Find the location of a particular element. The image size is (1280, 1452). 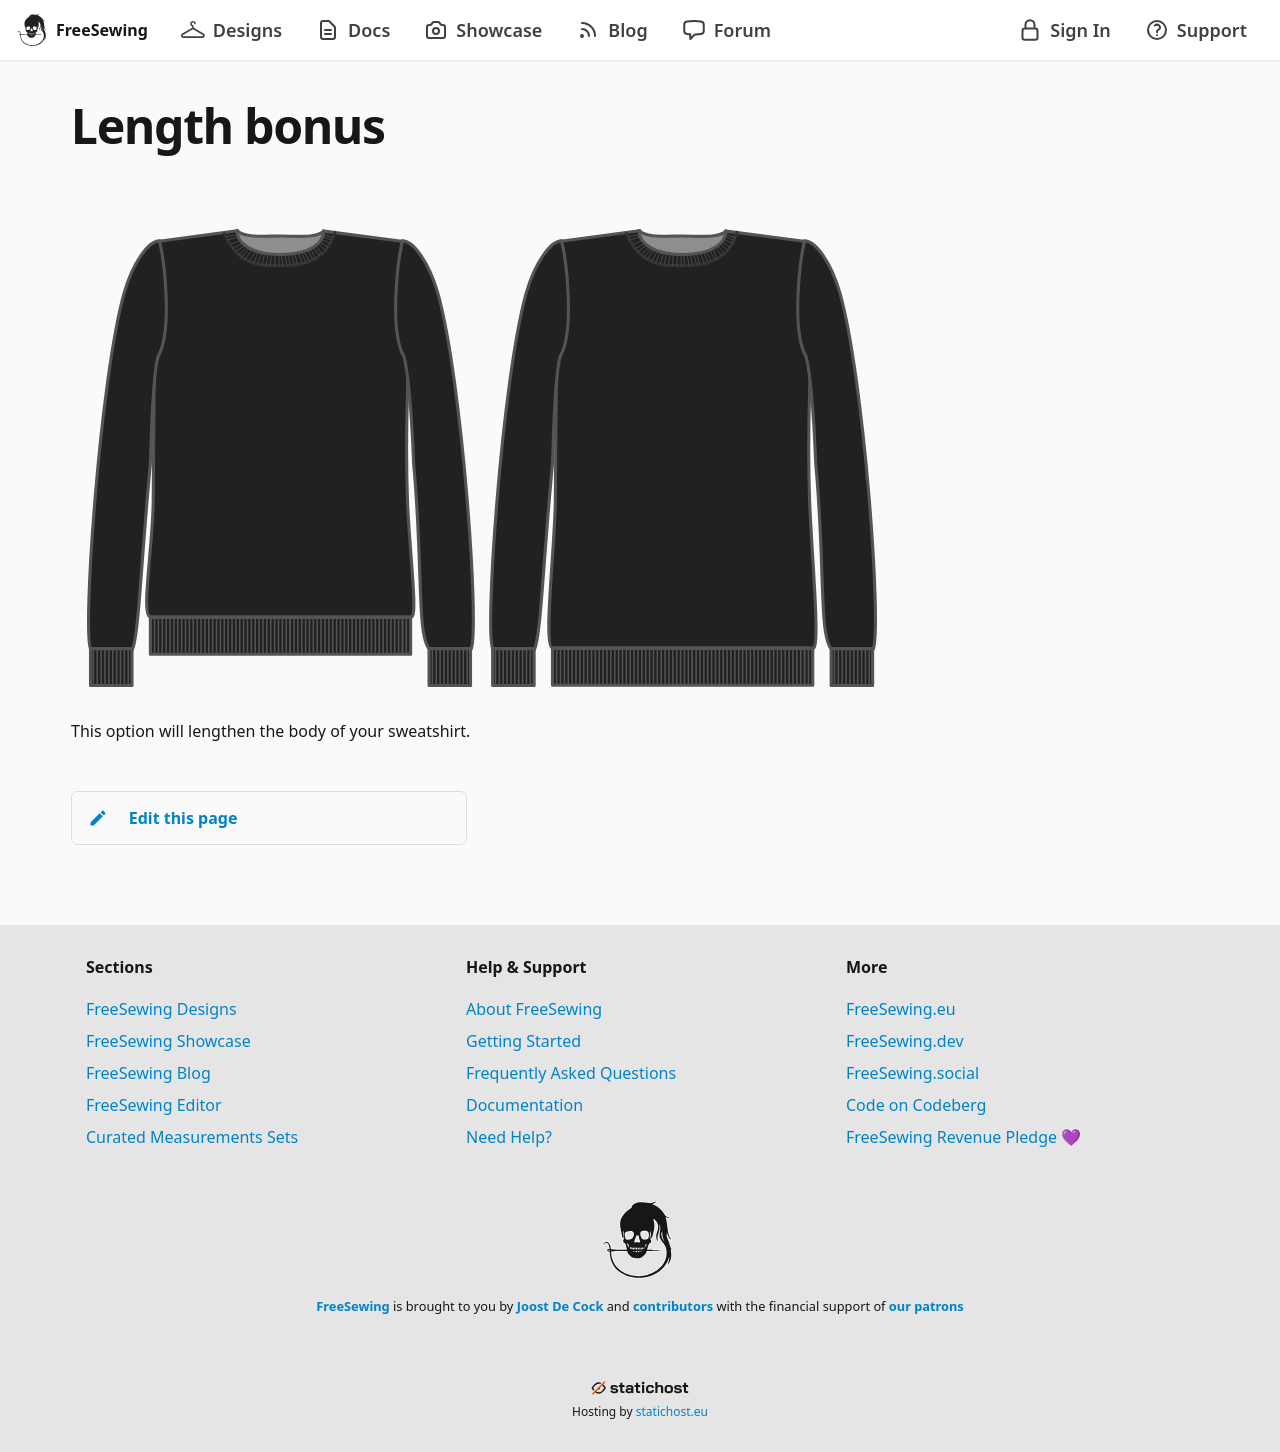

FreeSewing Blog is located at coordinates (148, 1073).